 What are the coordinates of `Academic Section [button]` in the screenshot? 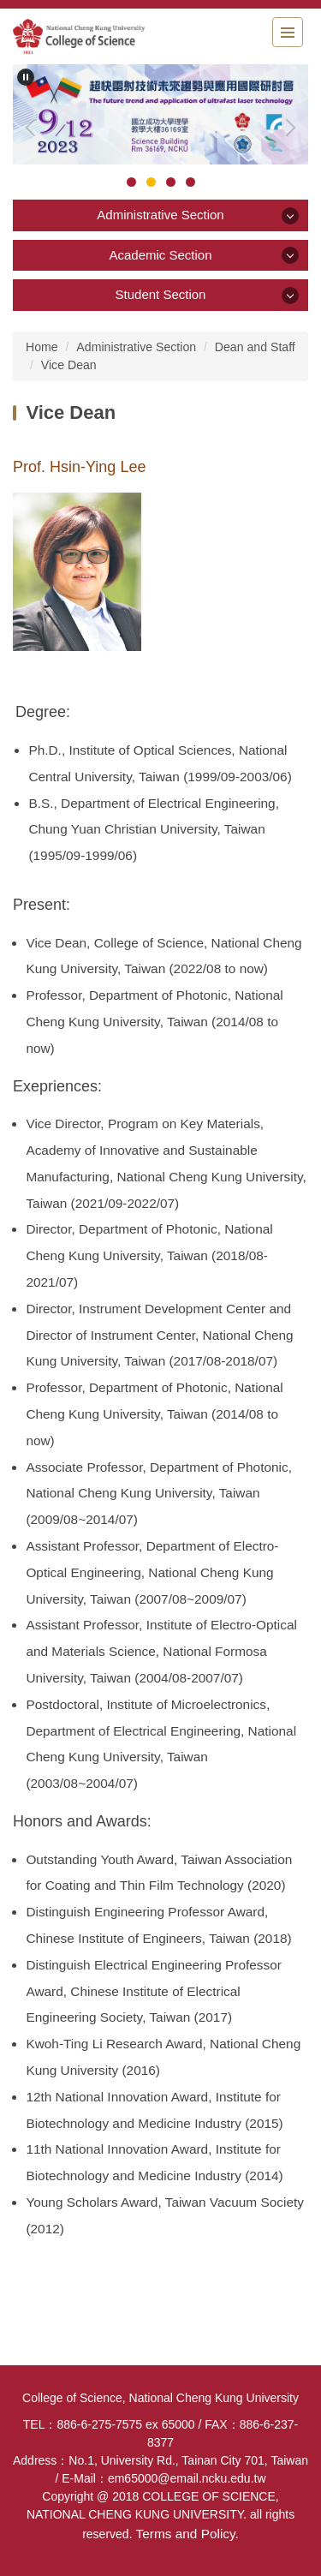 It's located at (160, 255).